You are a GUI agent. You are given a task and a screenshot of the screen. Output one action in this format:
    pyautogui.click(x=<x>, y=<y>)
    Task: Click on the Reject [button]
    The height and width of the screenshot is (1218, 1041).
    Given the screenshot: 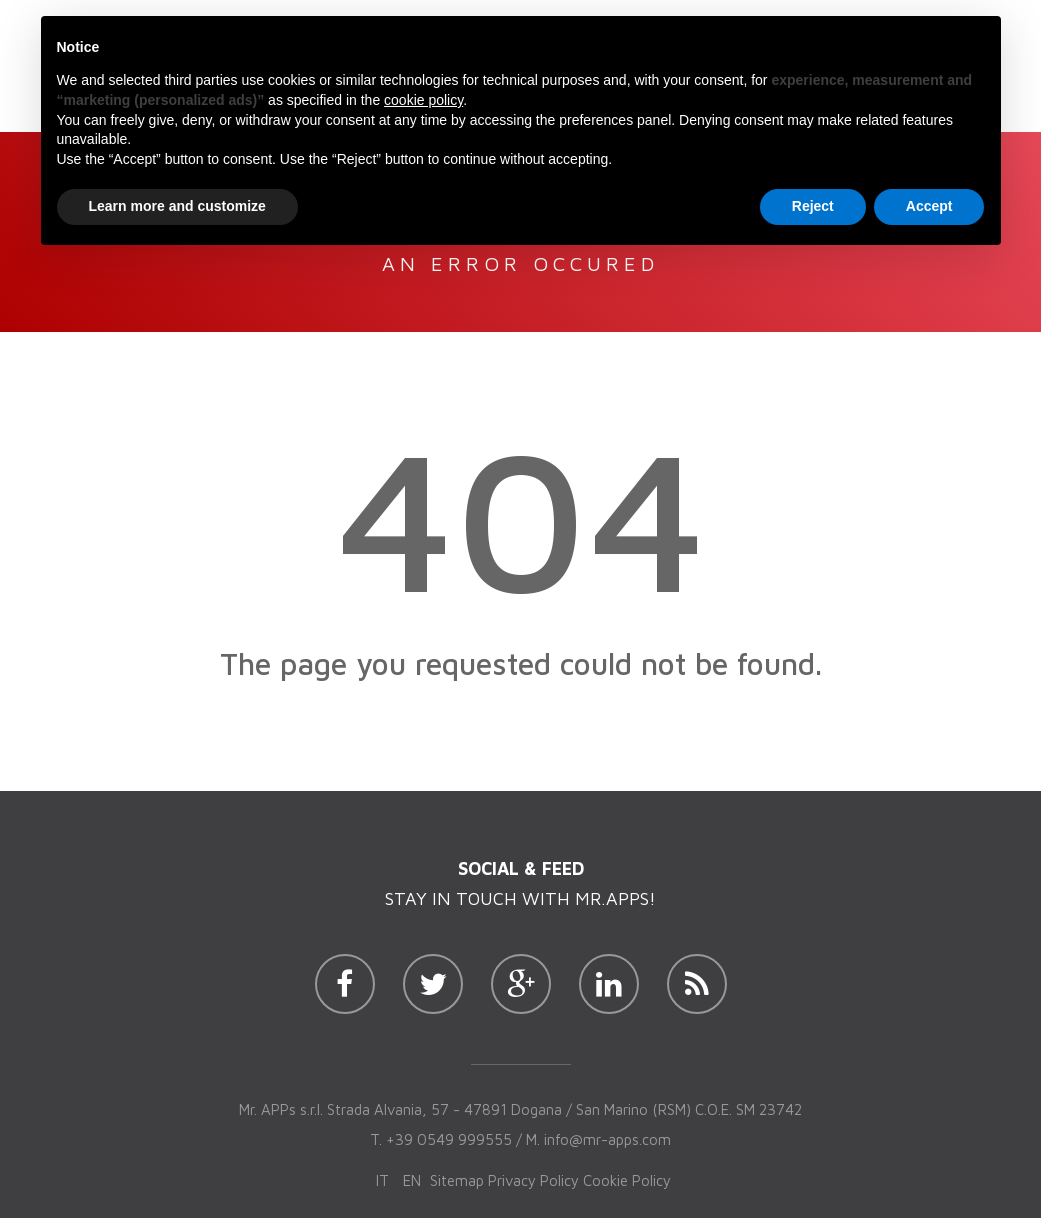 What is the action you would take?
    pyautogui.click(x=813, y=206)
    